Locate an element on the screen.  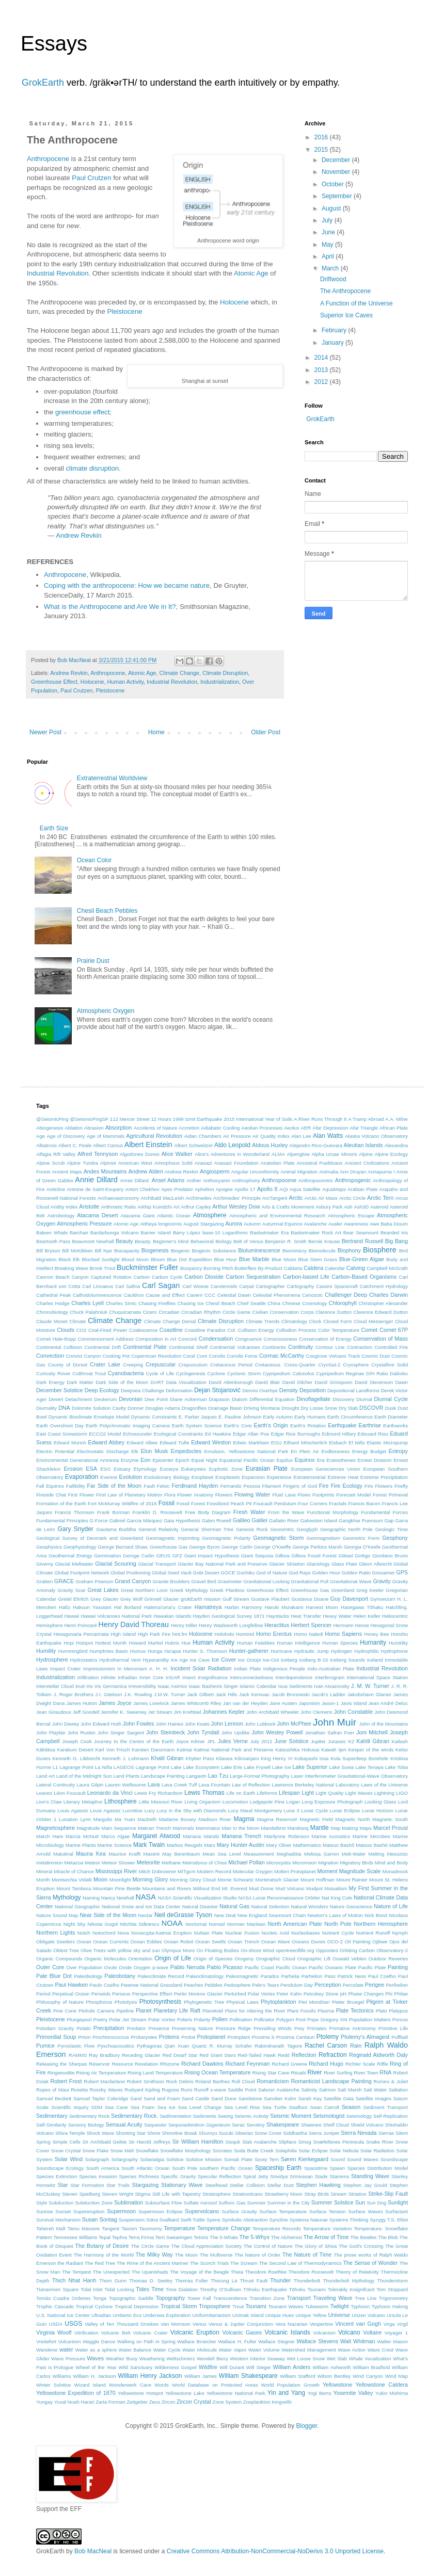
T.S. Elliot is located at coordinates (397, 2220).